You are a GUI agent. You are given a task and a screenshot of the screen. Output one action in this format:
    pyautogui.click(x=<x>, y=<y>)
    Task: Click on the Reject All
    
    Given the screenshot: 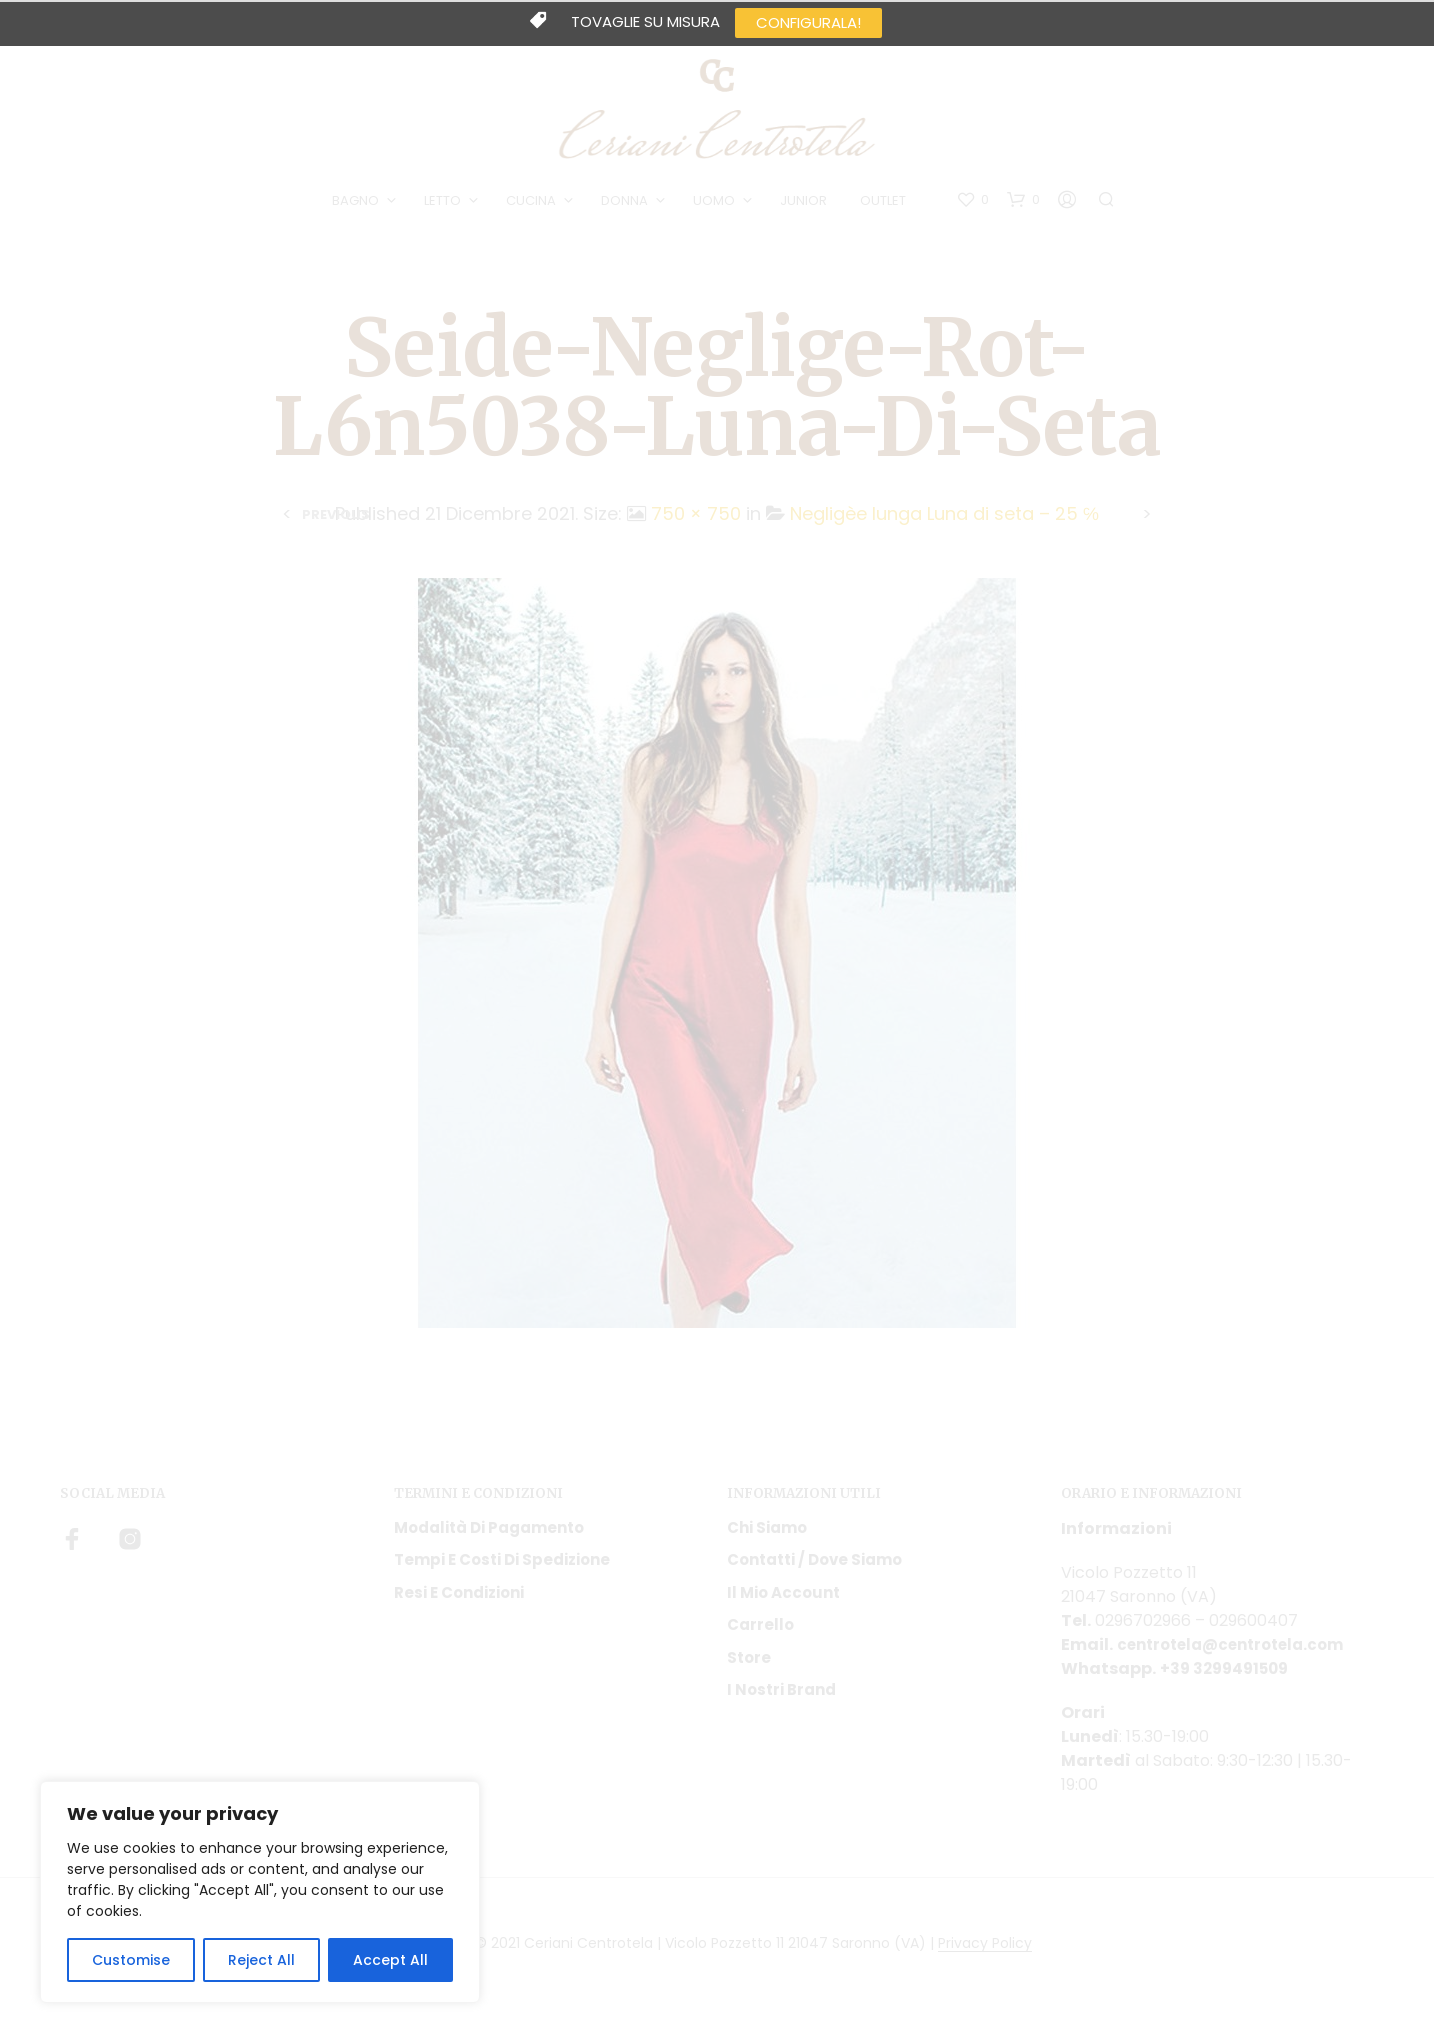 What is the action you would take?
    pyautogui.click(x=261, y=1960)
    